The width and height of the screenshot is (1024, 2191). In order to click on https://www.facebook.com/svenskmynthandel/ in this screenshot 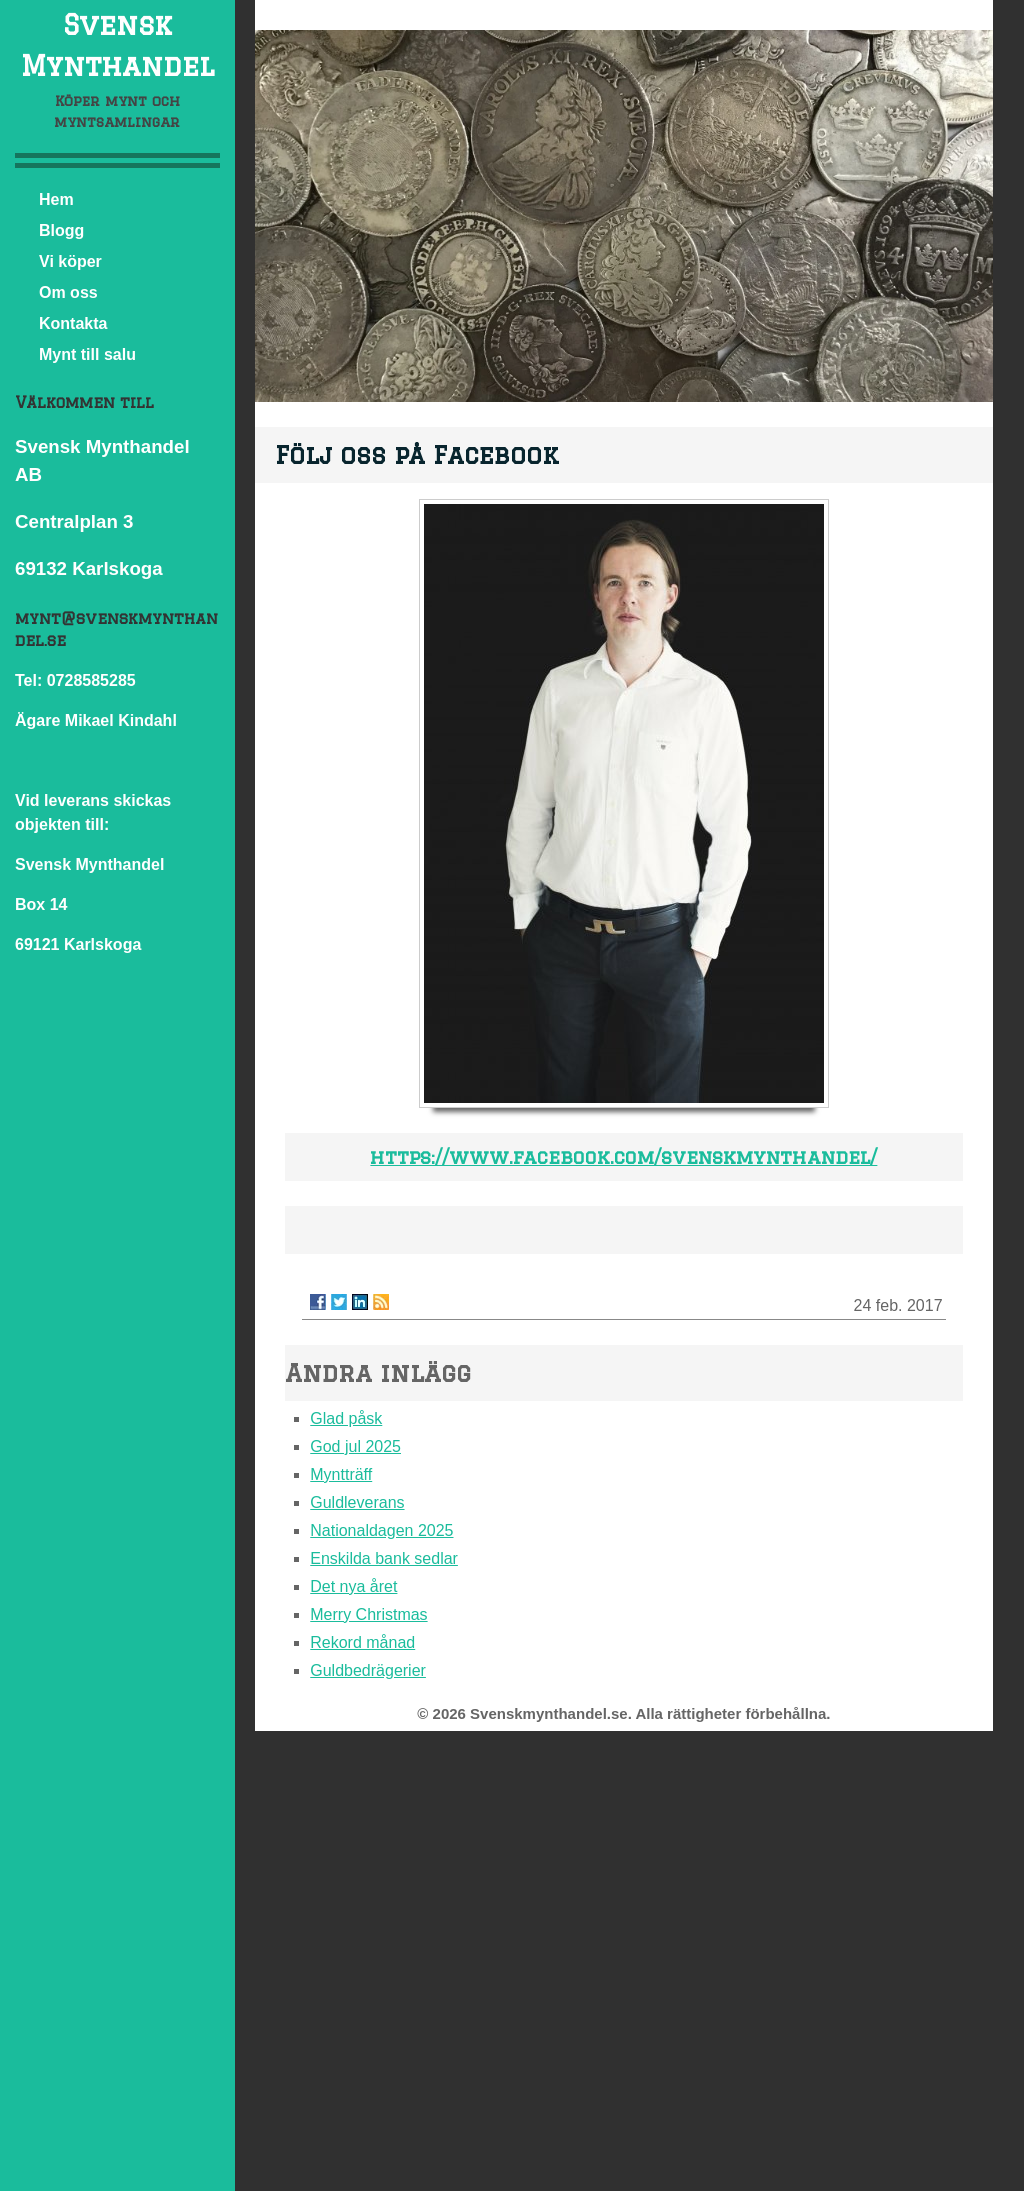, I will do `click(623, 1156)`.